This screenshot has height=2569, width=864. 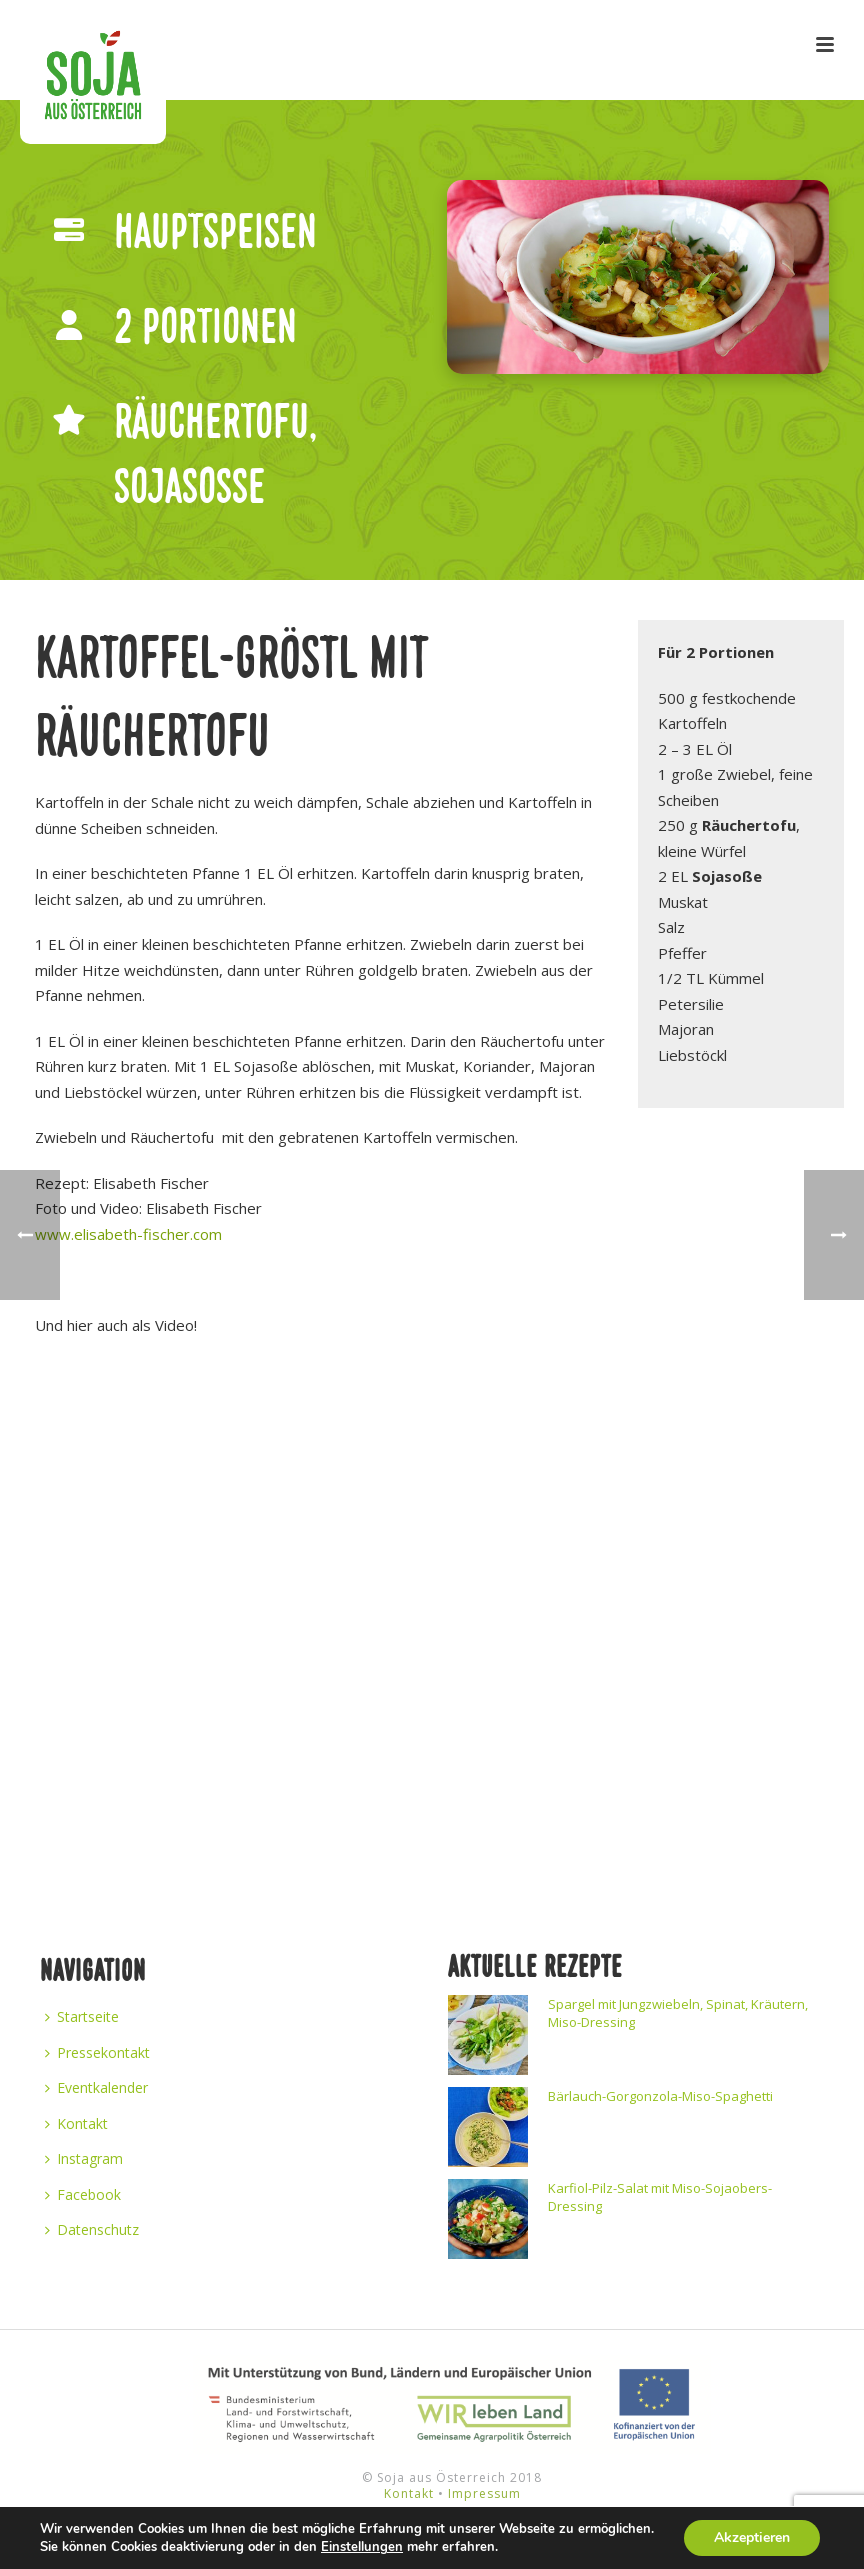 What do you see at coordinates (82, 2016) in the screenshot?
I see `Startseite` at bounding box center [82, 2016].